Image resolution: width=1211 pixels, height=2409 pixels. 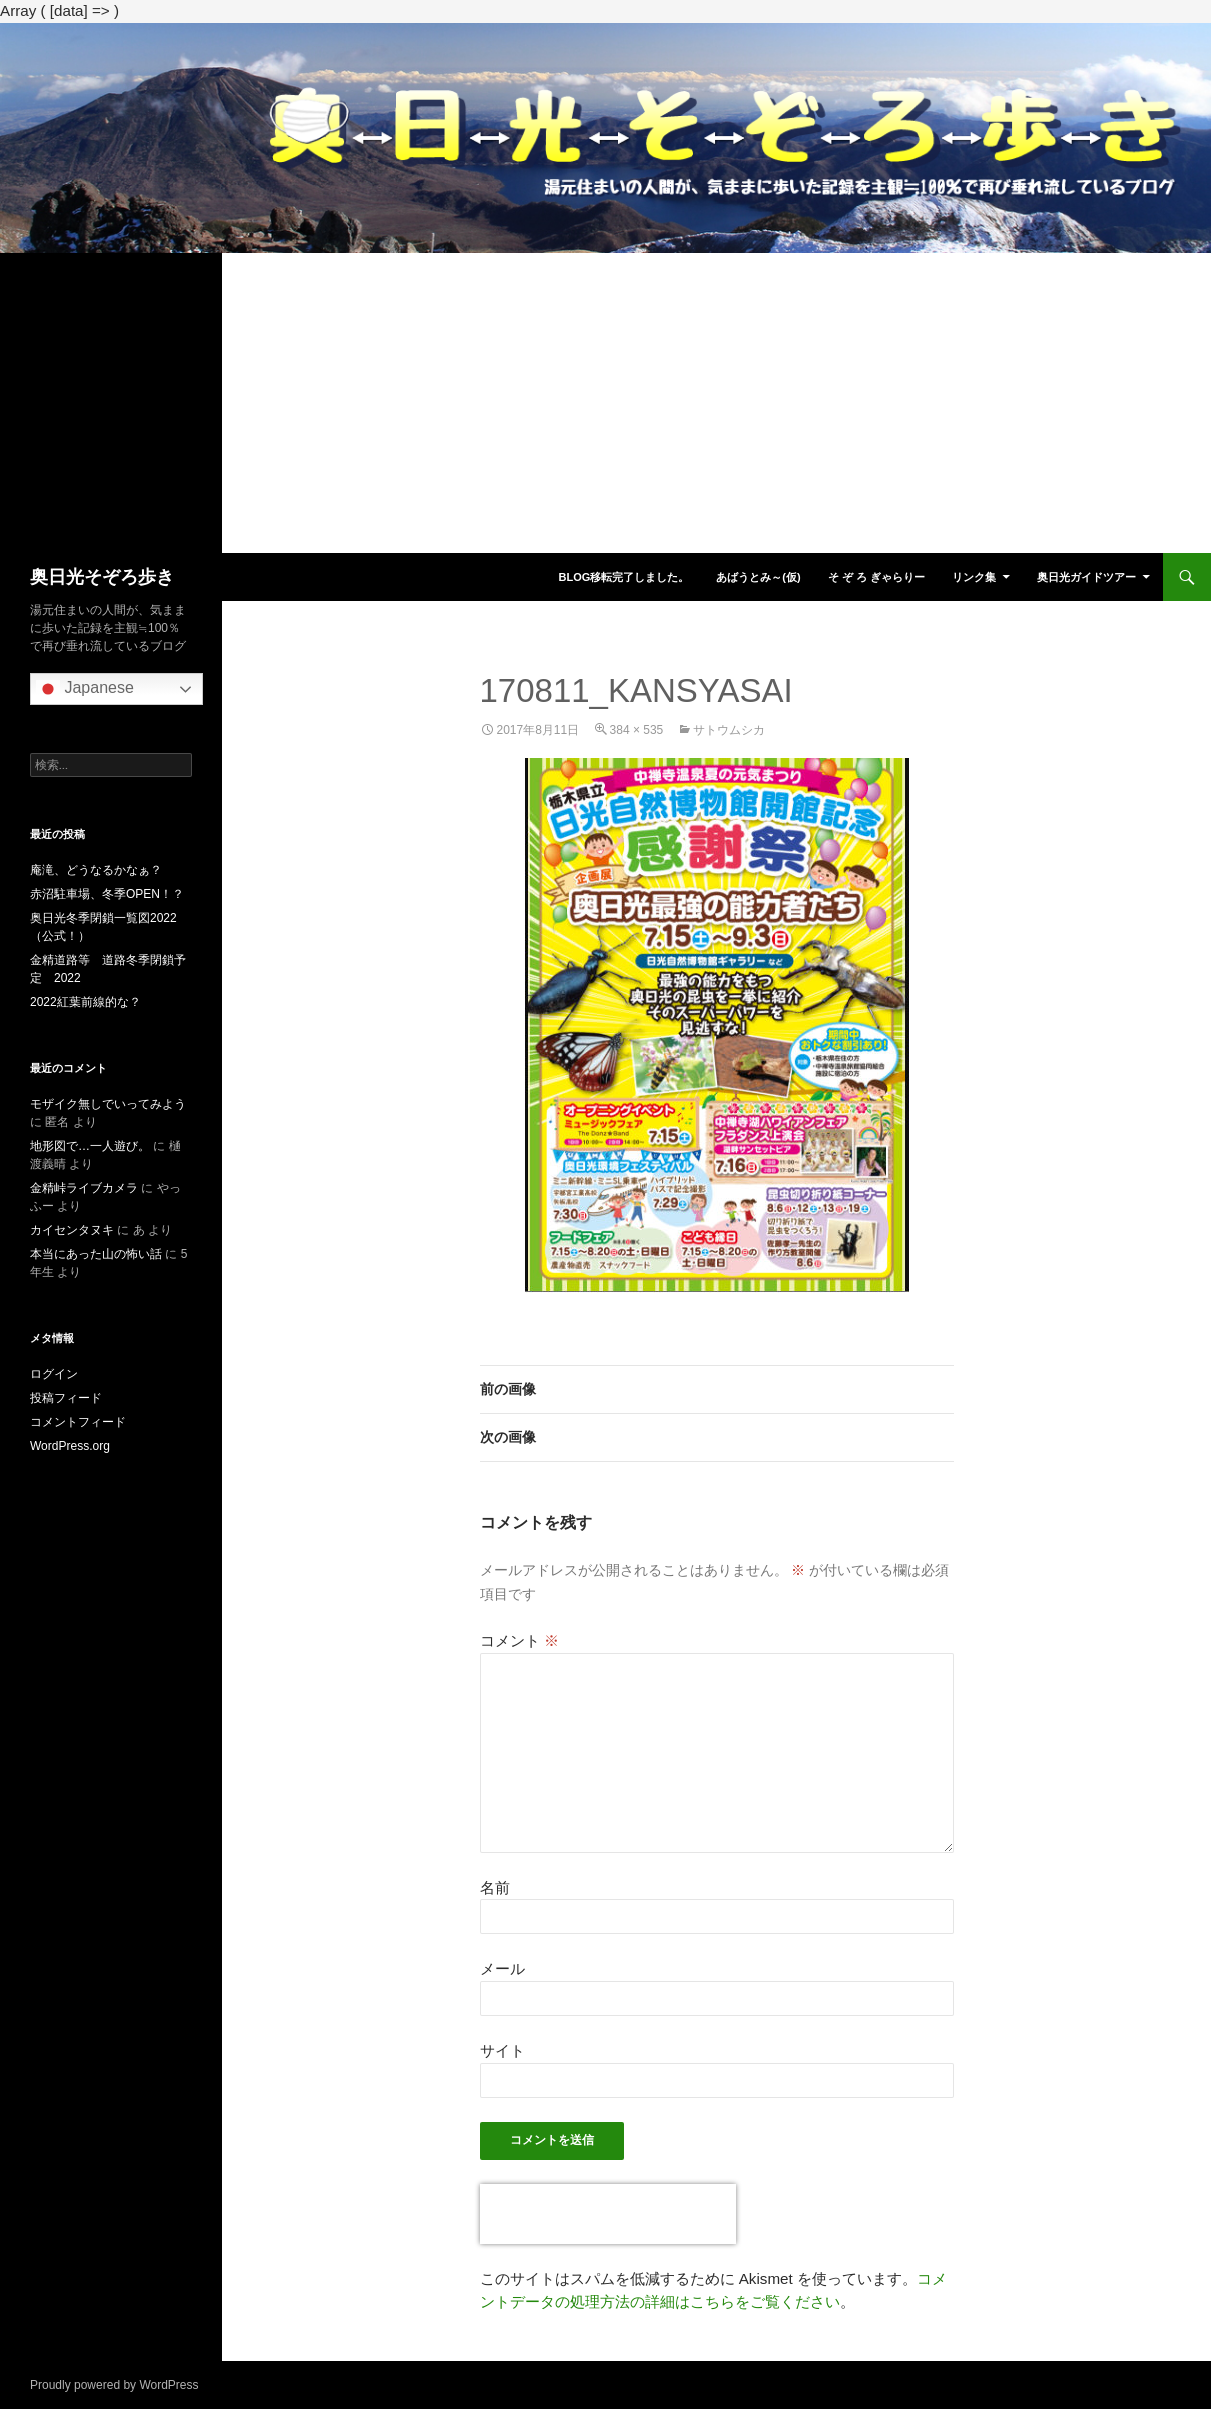 What do you see at coordinates (78, 1422) in the screenshot?
I see `コメントフィード` at bounding box center [78, 1422].